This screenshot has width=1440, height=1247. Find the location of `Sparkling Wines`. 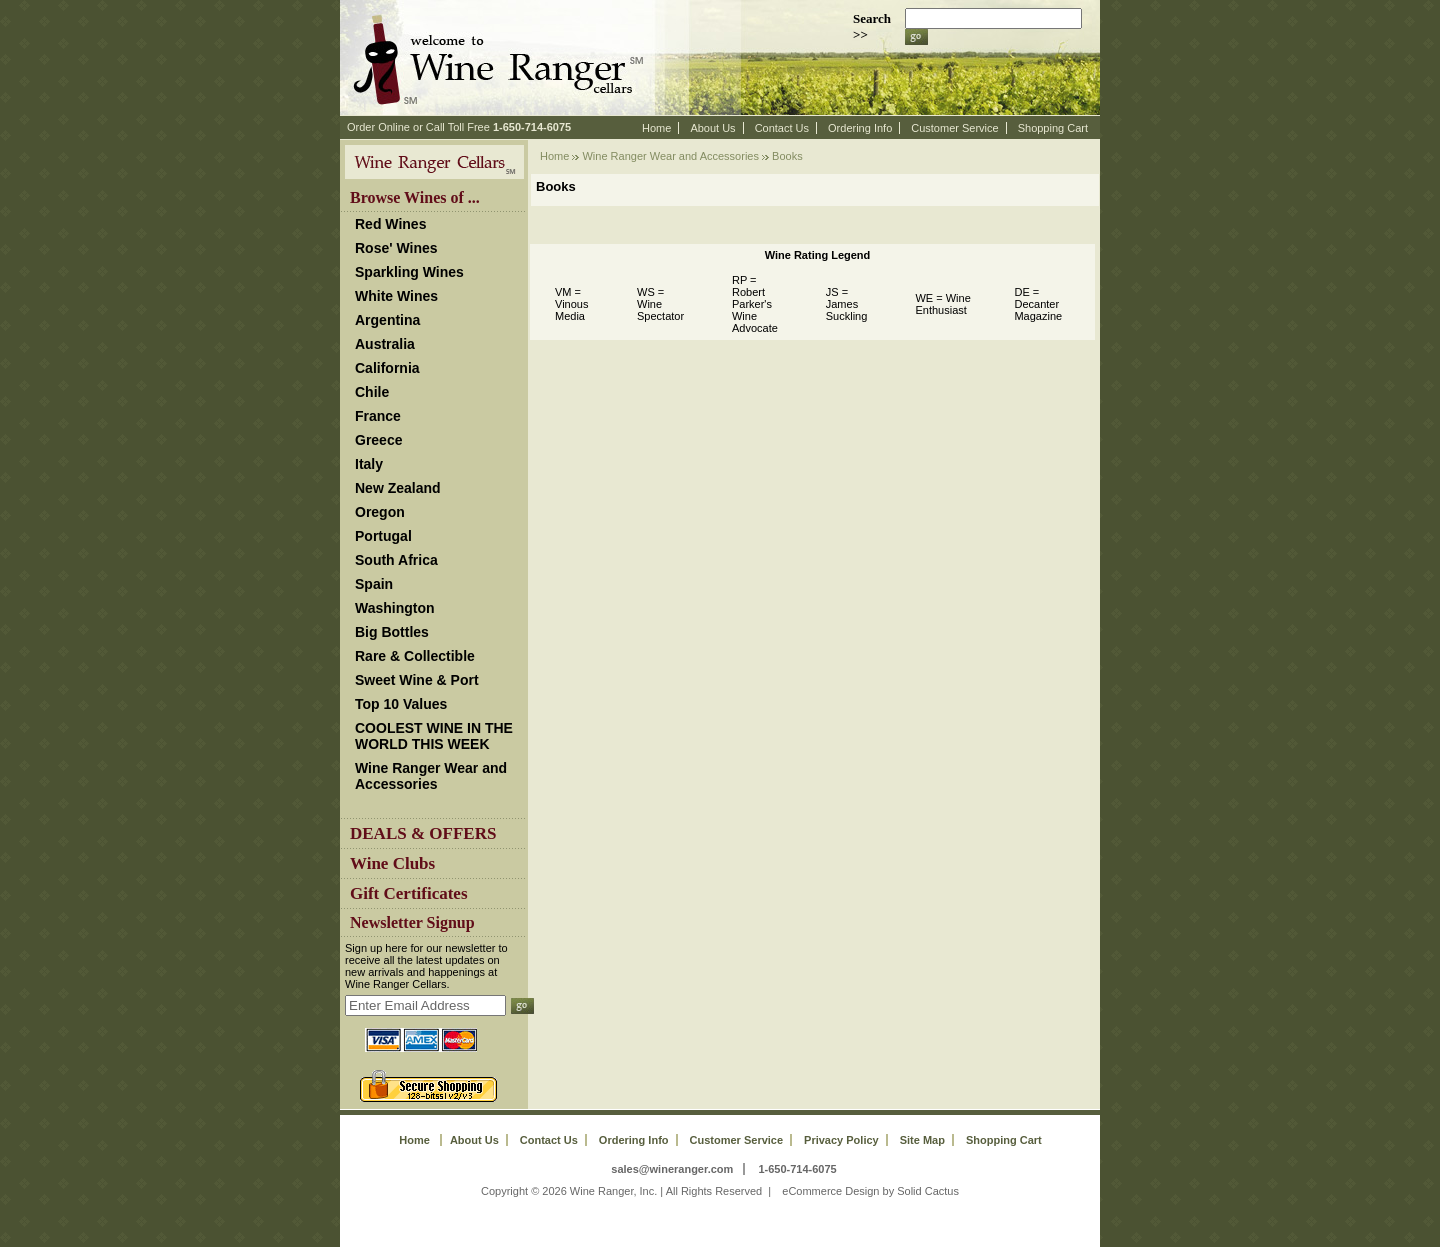

Sparkling Wines is located at coordinates (409, 272).